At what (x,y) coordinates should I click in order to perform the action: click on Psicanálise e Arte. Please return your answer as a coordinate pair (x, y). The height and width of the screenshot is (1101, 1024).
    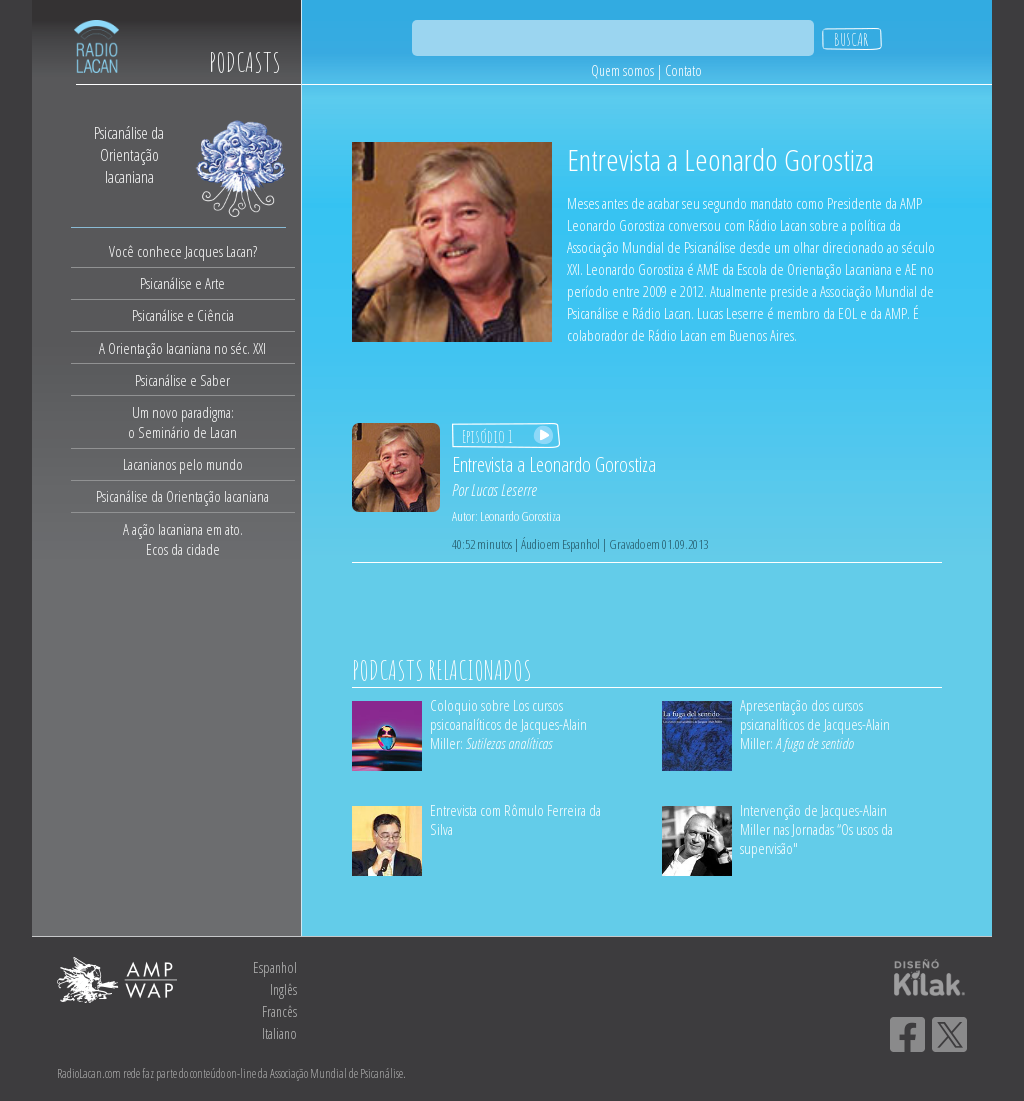
    Looking at the image, I should click on (182, 283).